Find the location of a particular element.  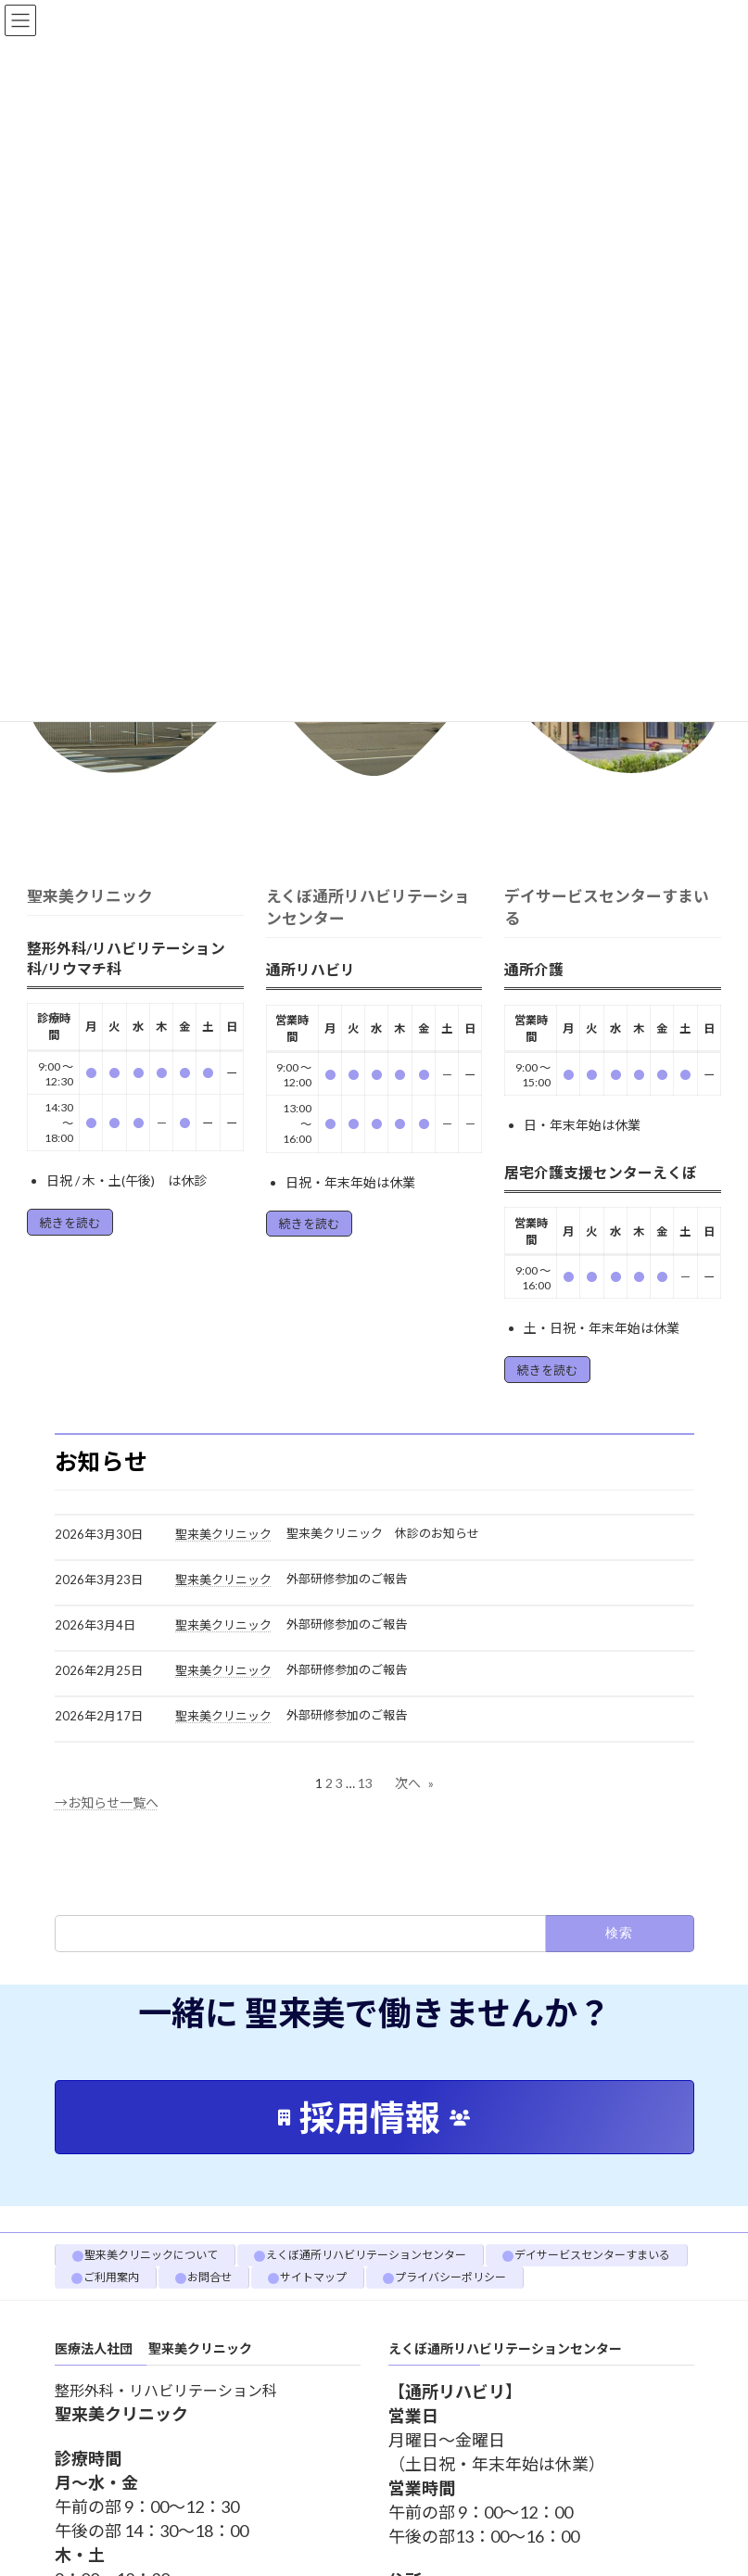

サイトマップ is located at coordinates (313, 2277).